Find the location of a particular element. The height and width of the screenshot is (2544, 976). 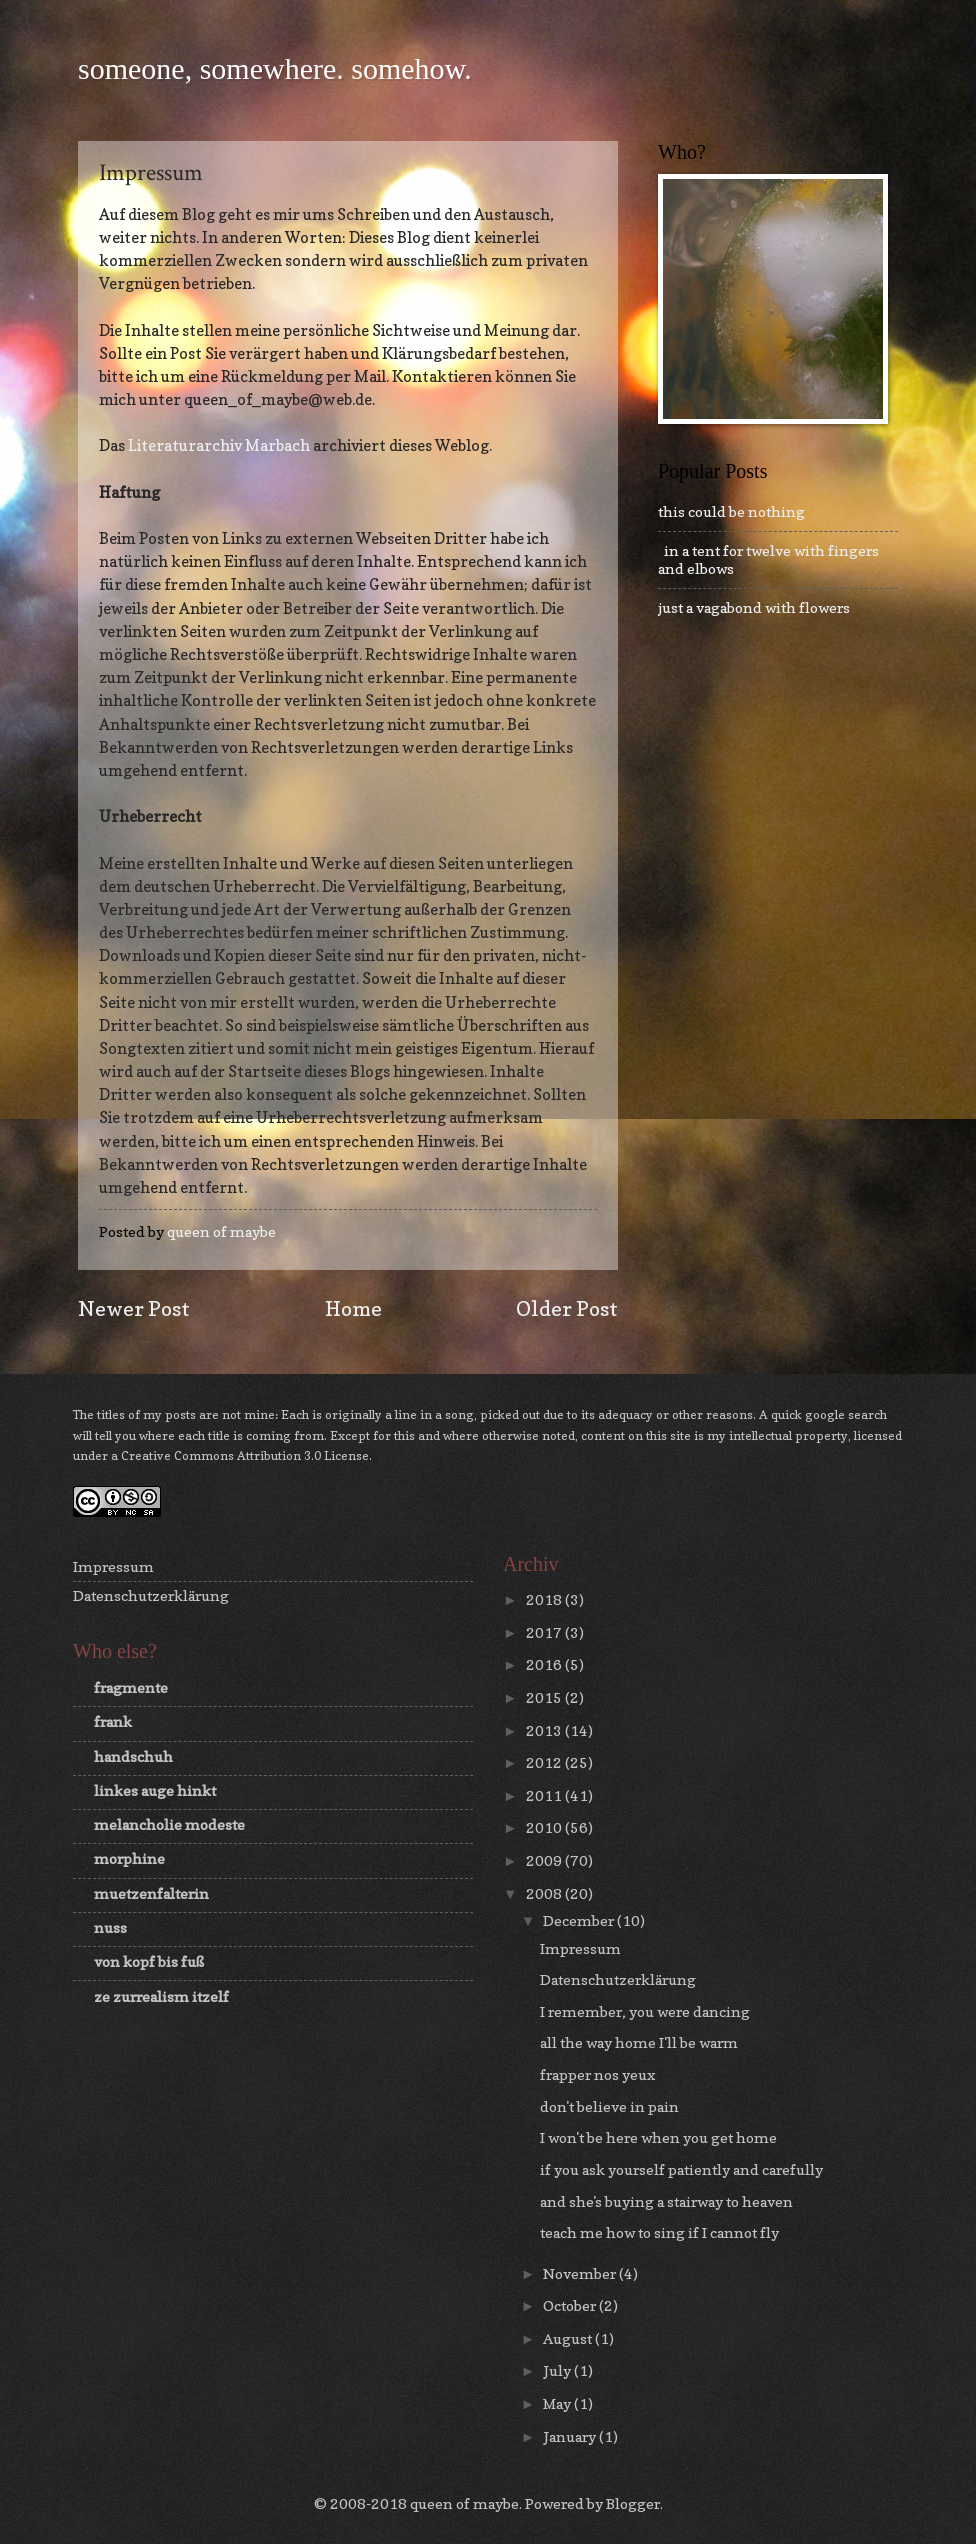

Older Post is located at coordinates (567, 1308).